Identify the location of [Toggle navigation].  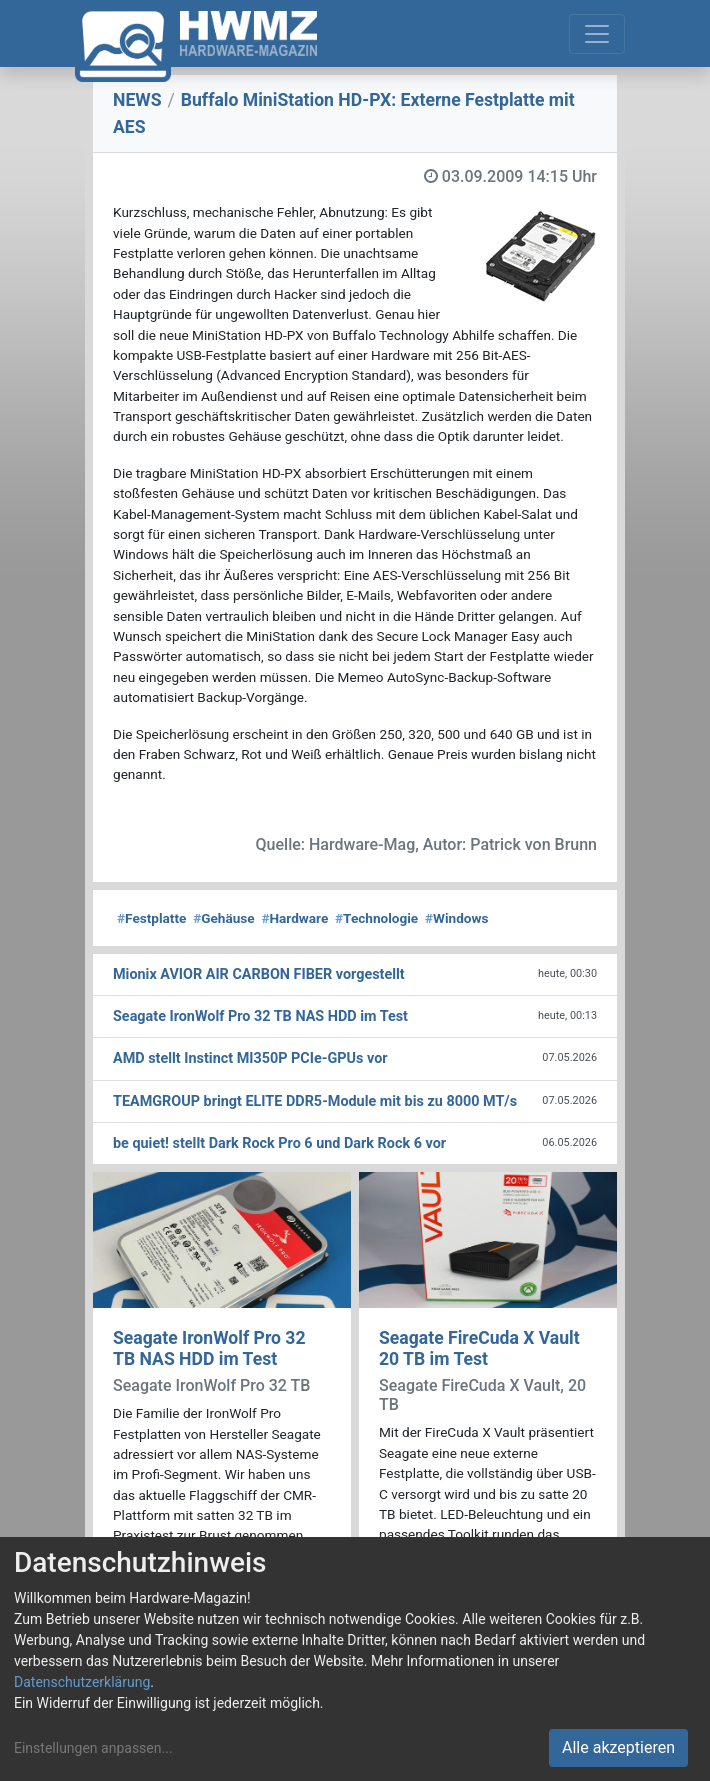
(597, 34).